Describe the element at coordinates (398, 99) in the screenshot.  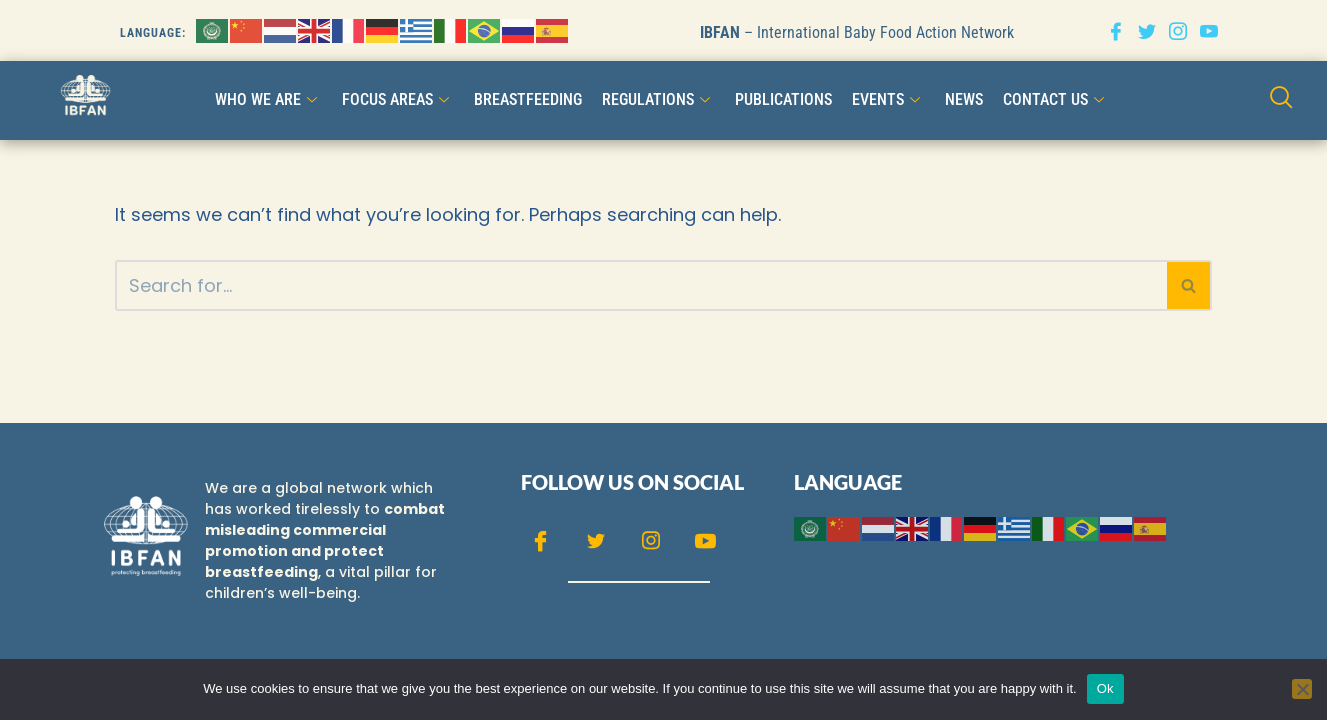
I see `FOCUS AREAS` at that location.